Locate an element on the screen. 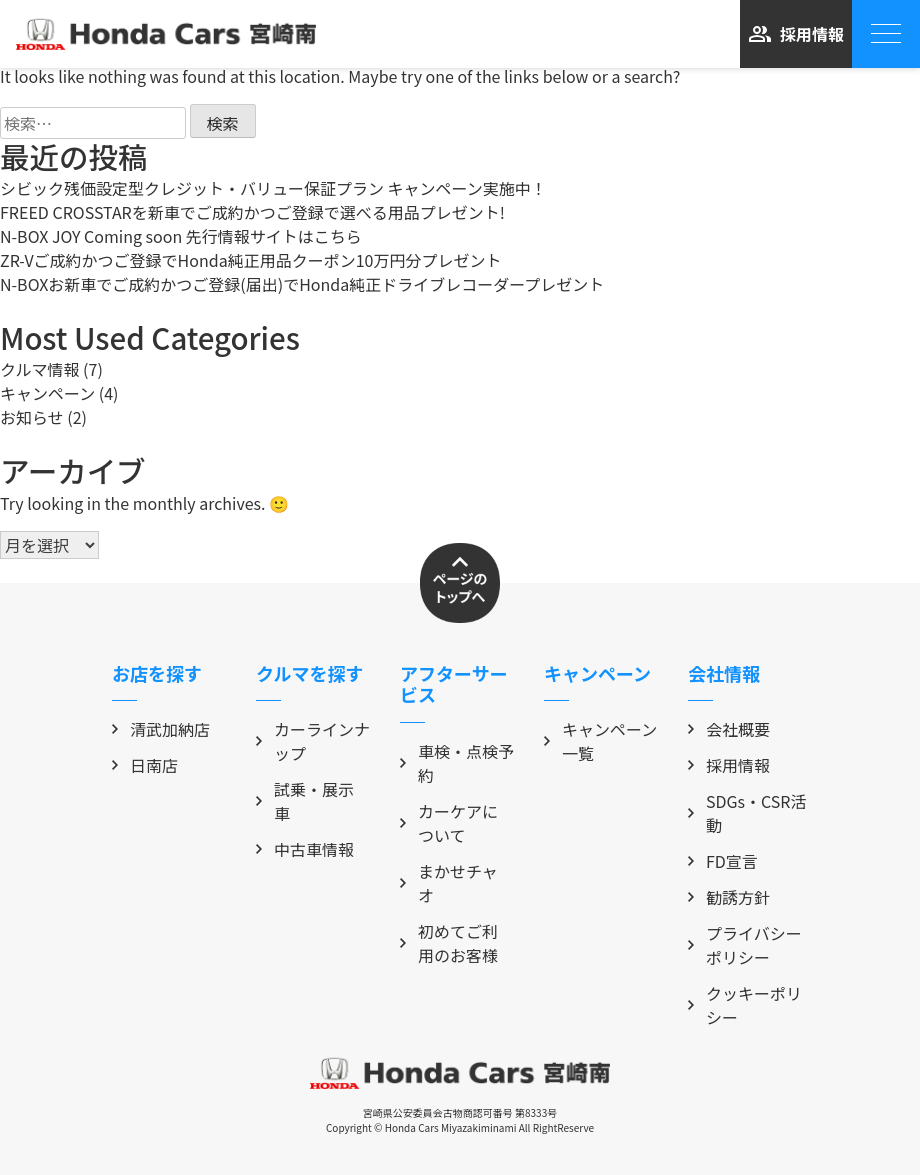 The image size is (920, 1175). キャンペーン is located at coordinates (47, 393).